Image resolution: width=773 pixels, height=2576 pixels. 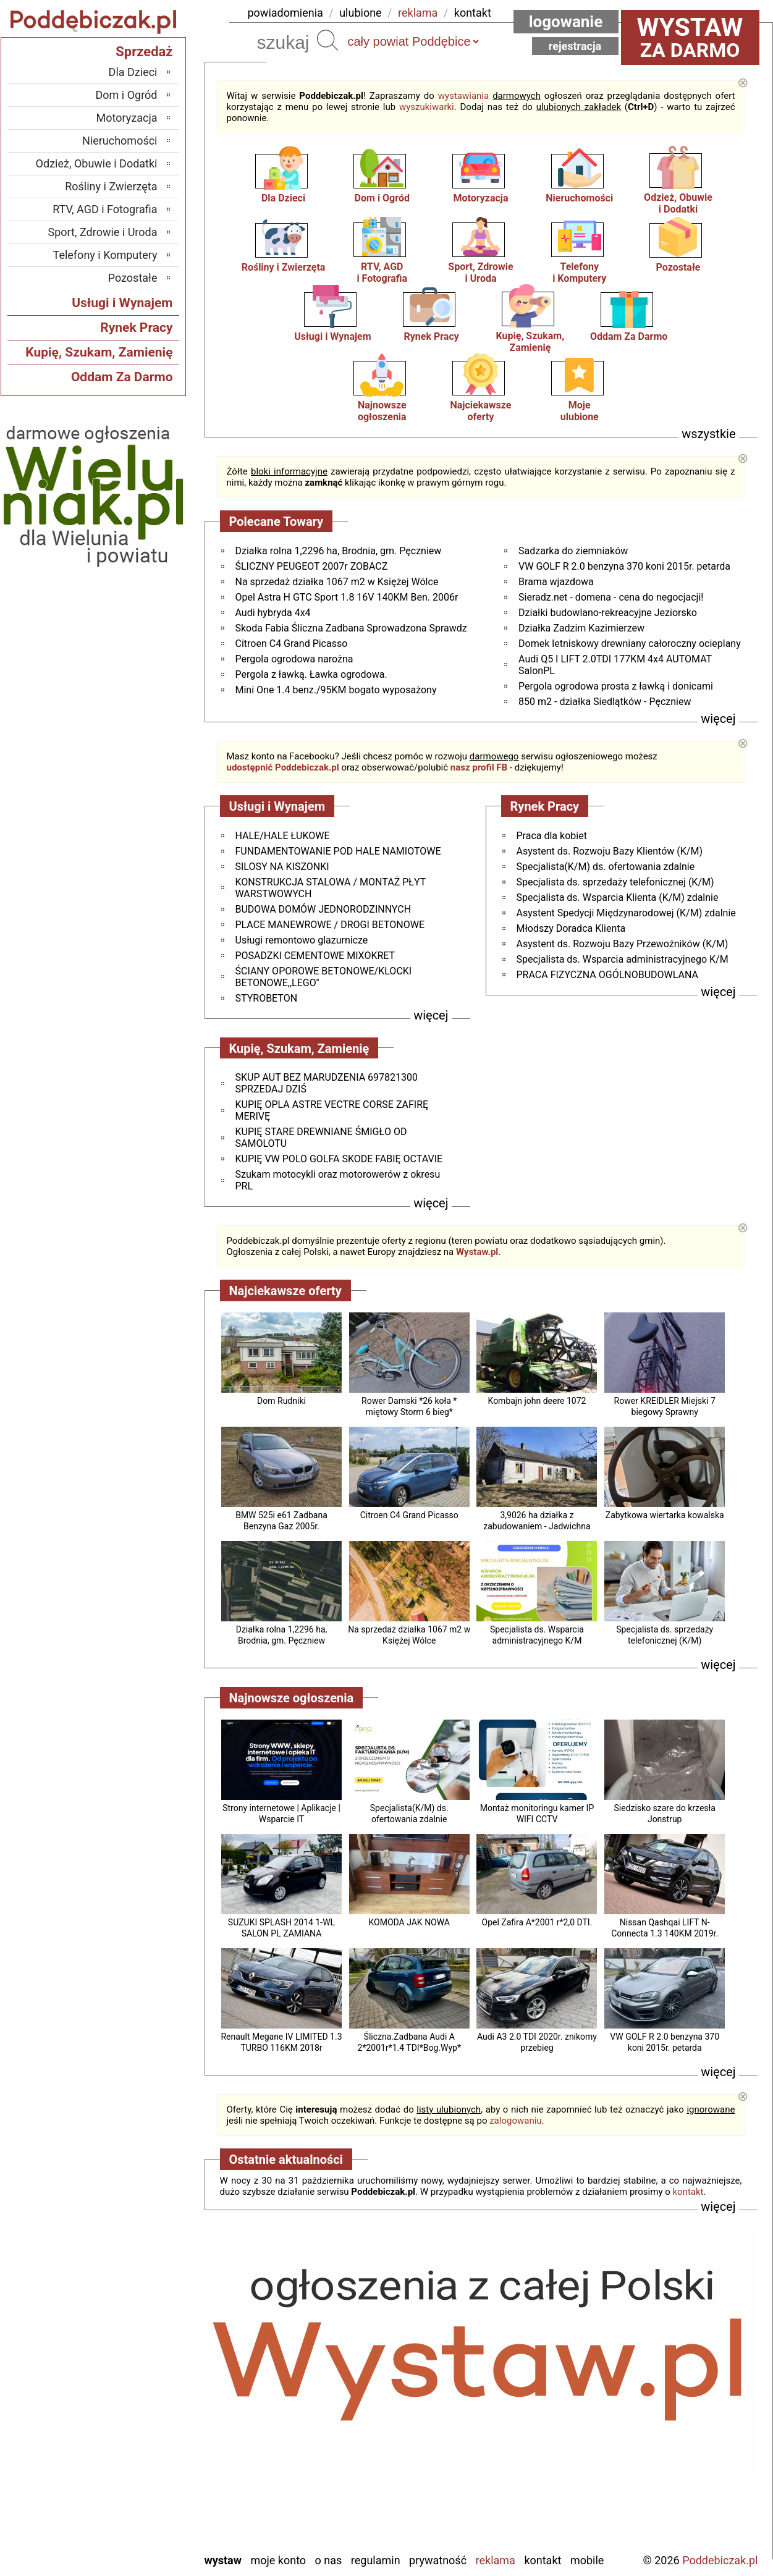 I want to click on Bełchatów, so click(x=134, y=2342).